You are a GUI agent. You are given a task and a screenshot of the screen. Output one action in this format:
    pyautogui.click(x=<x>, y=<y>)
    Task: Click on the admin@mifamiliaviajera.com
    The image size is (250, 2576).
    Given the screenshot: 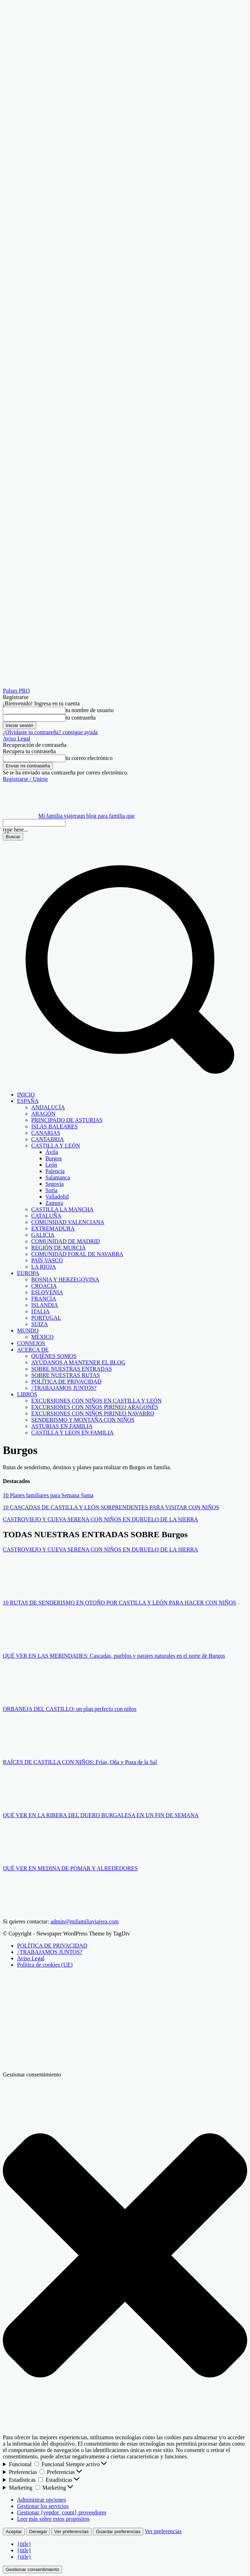 What is the action you would take?
    pyautogui.click(x=85, y=1921)
    